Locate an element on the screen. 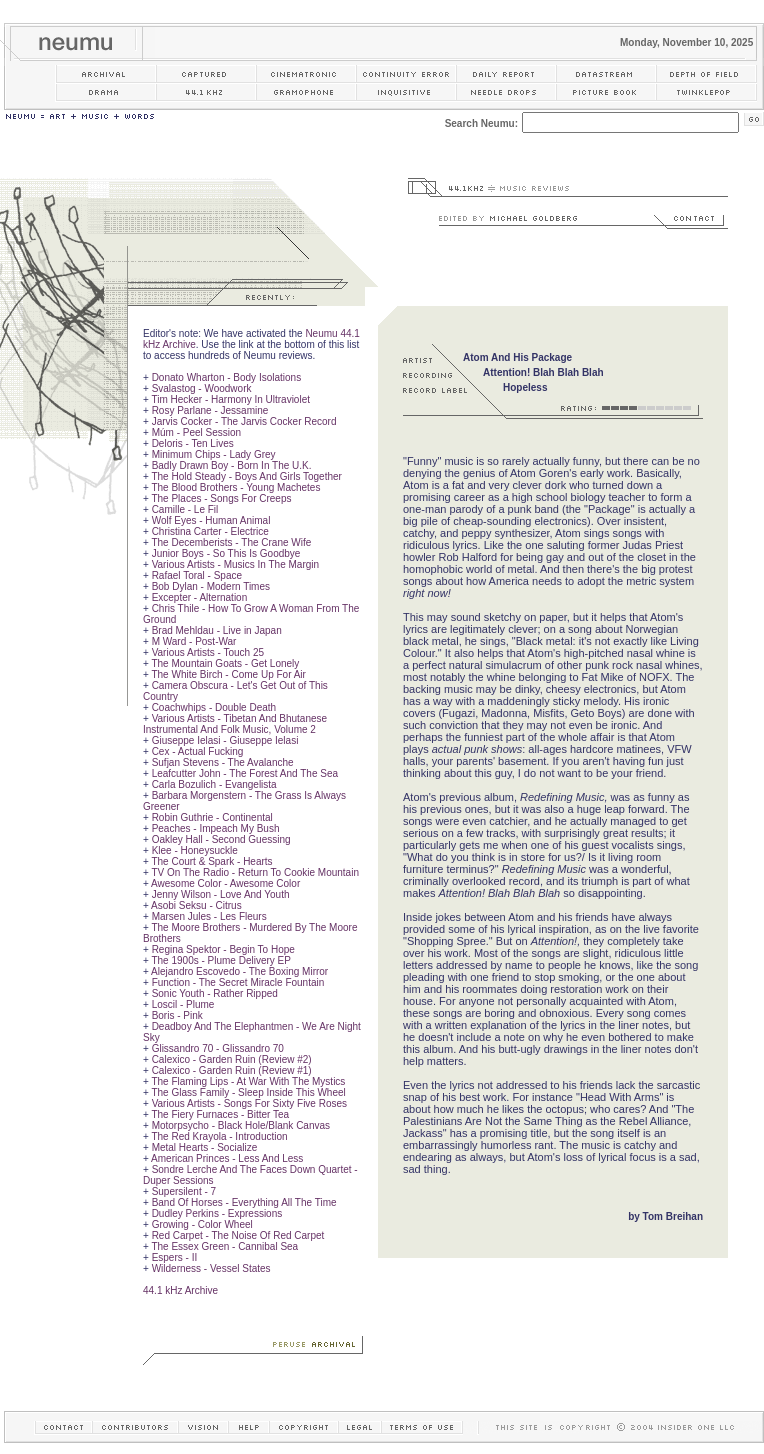  Svalastog - Woodwork is located at coordinates (202, 388).